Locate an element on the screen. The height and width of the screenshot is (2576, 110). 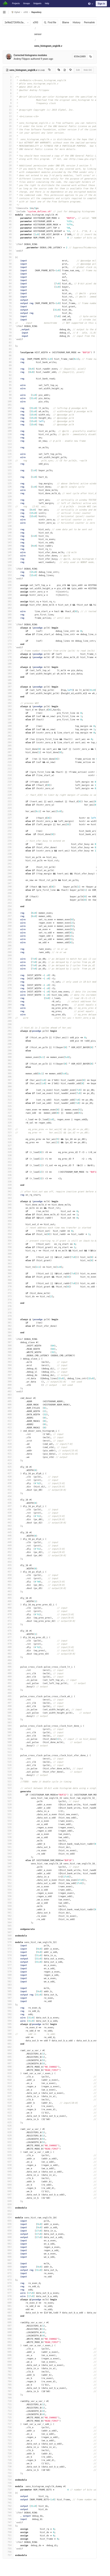
272 is located at coordinates (8, 965).